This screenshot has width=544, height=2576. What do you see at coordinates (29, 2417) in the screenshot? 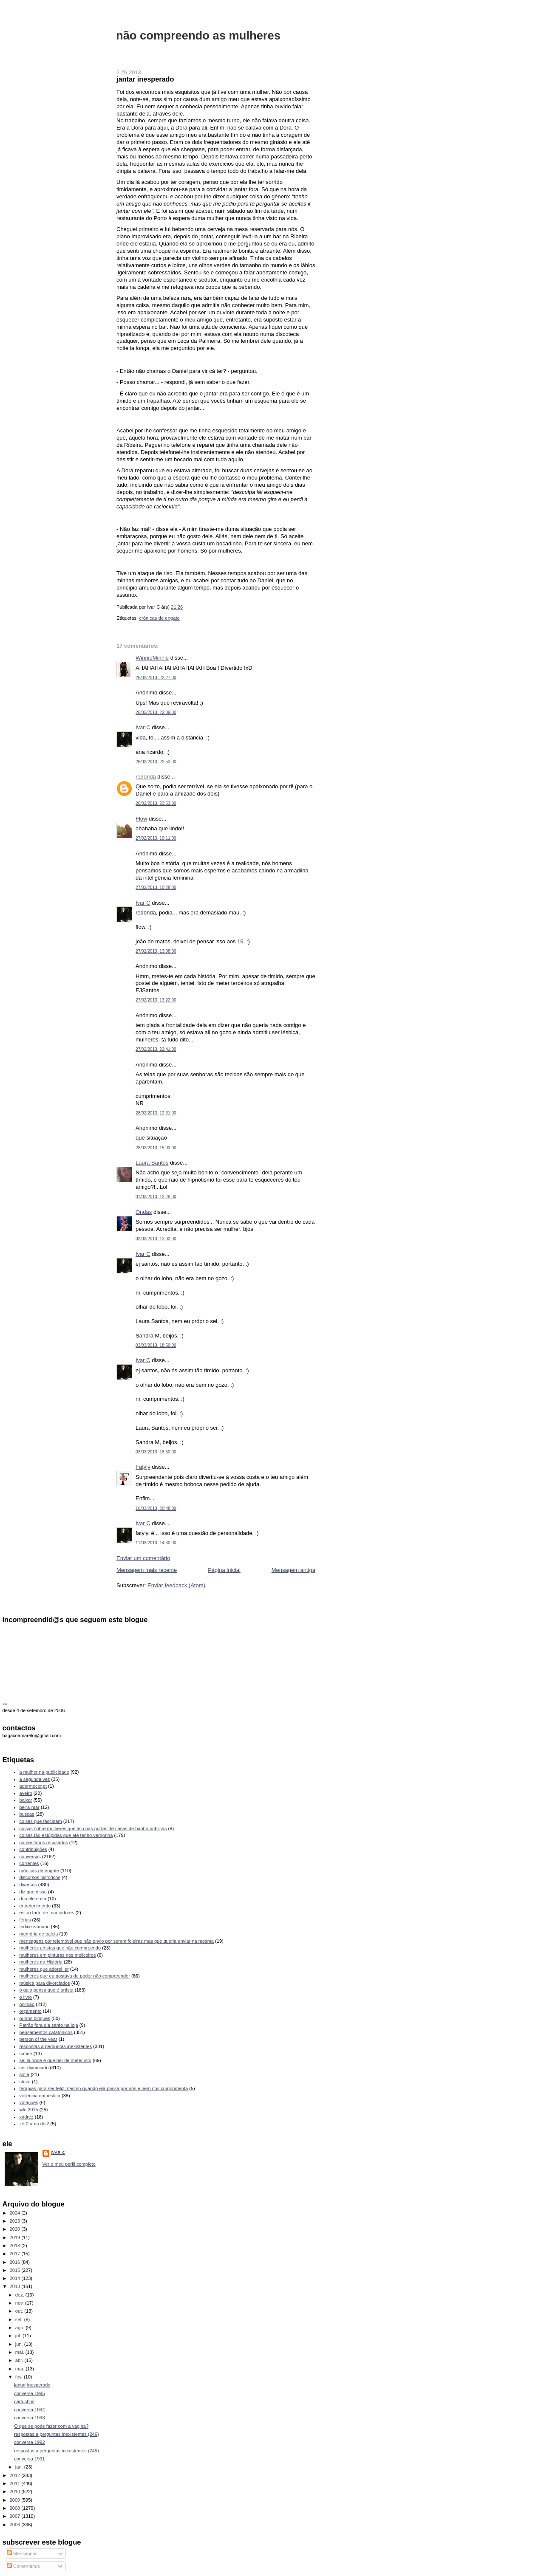
I see `conversa 1993` at bounding box center [29, 2417].